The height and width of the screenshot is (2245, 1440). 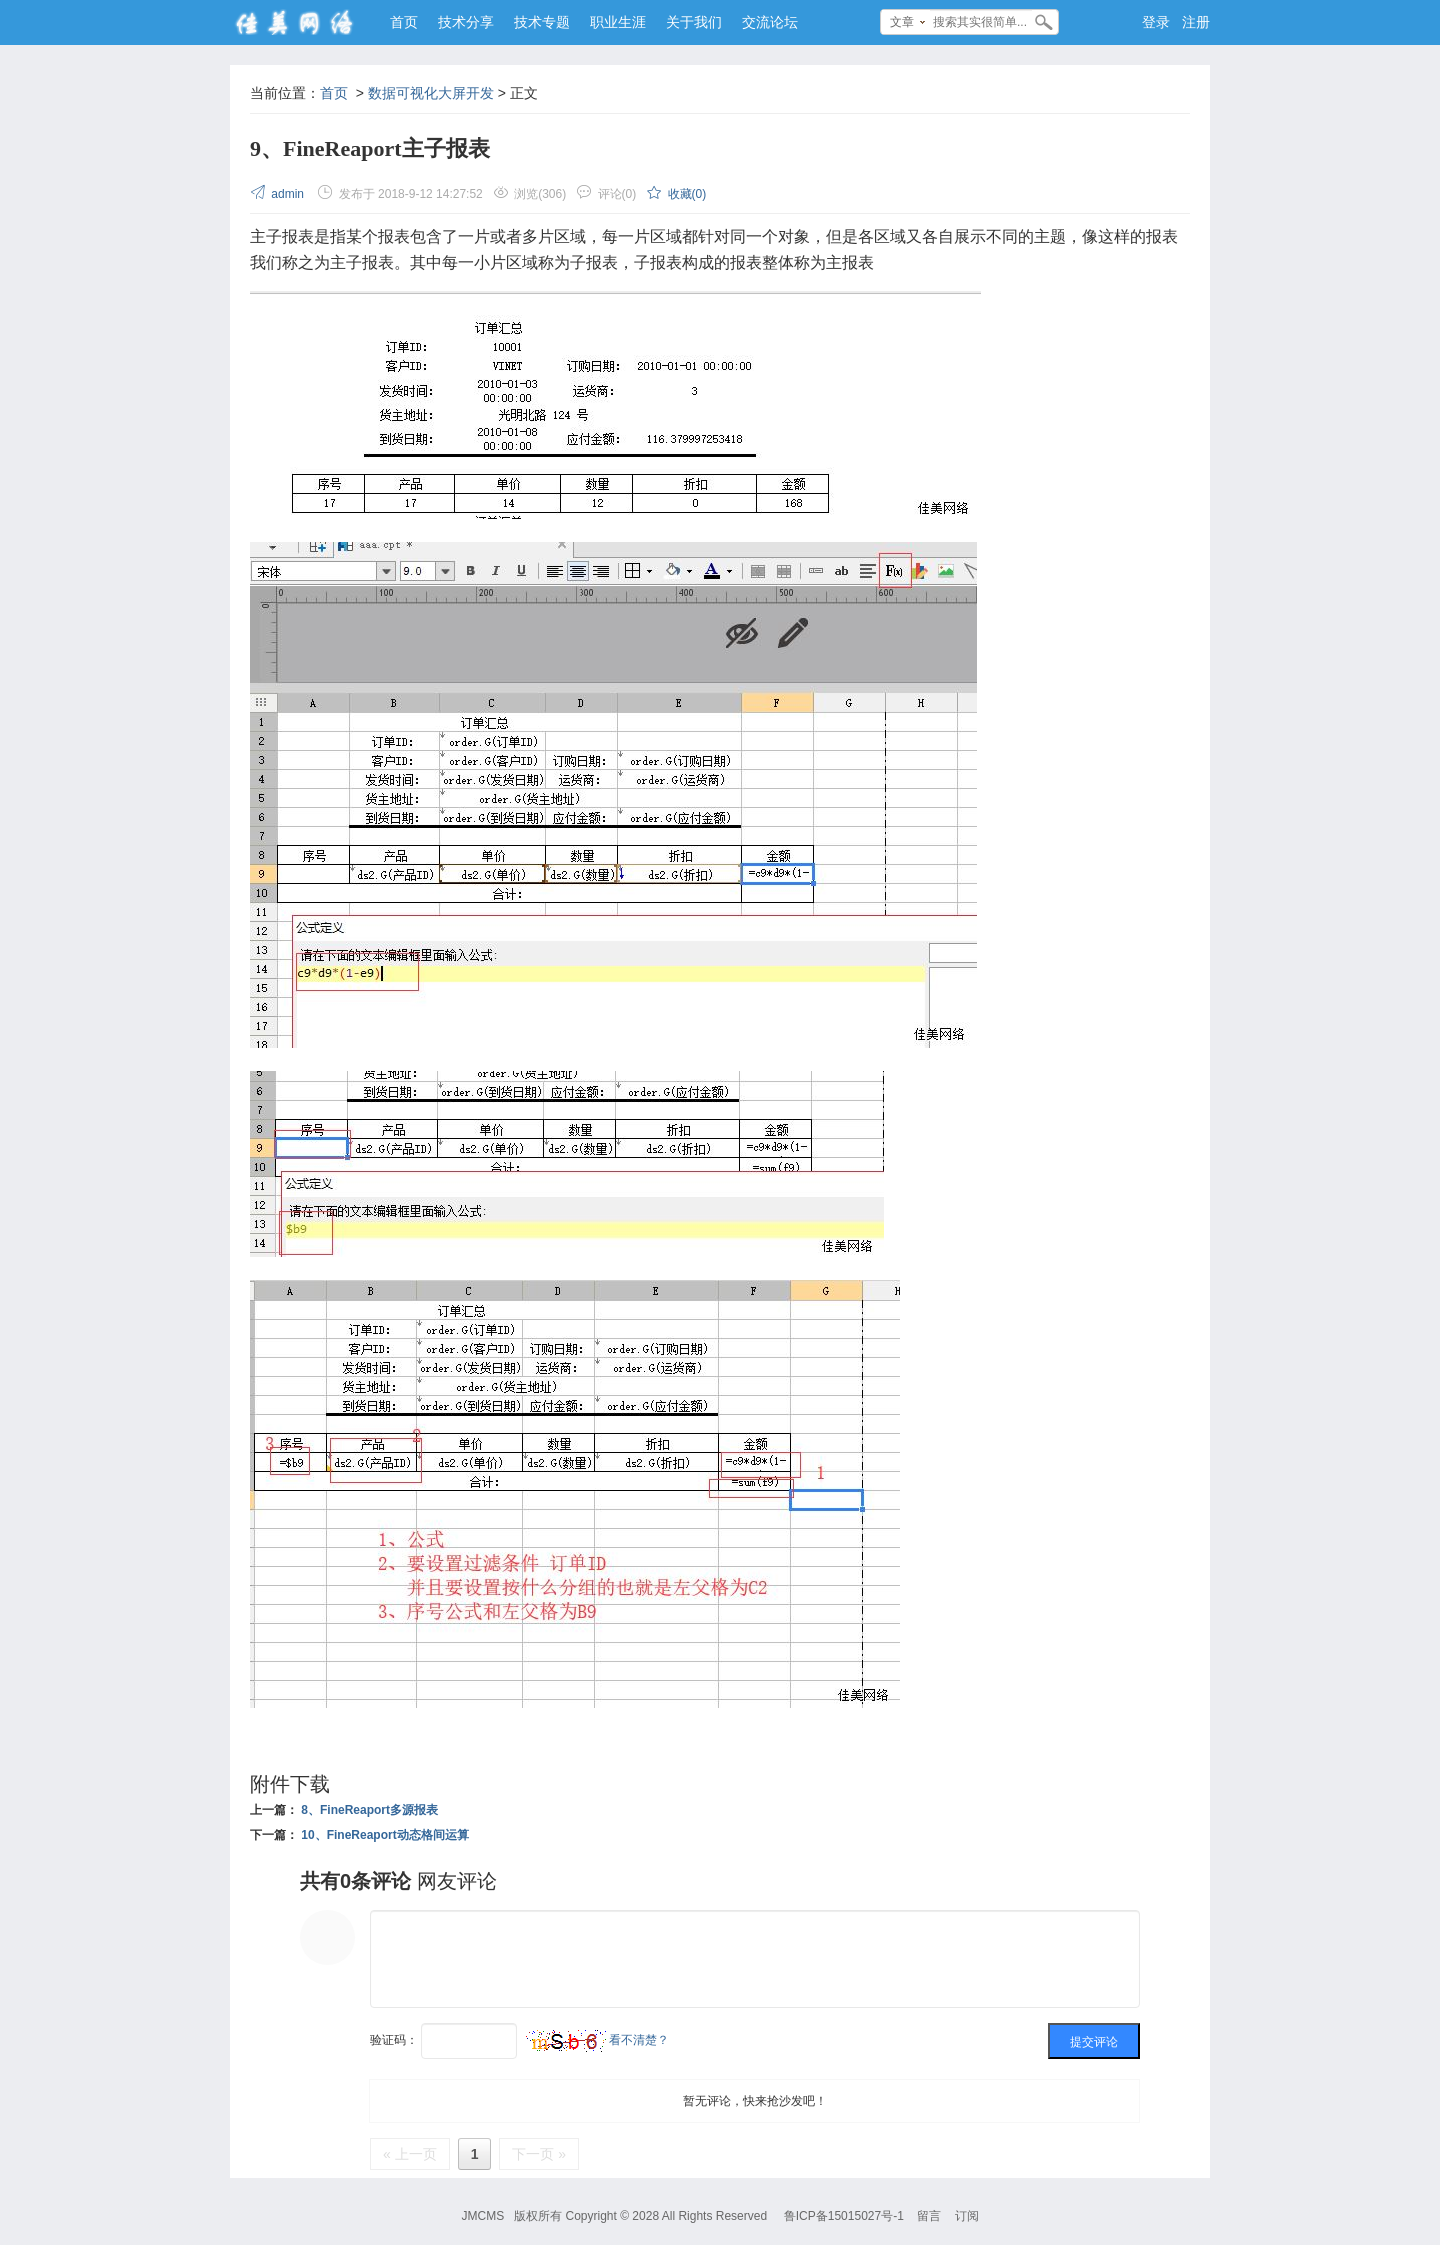 I want to click on admin, so click(x=278, y=194).